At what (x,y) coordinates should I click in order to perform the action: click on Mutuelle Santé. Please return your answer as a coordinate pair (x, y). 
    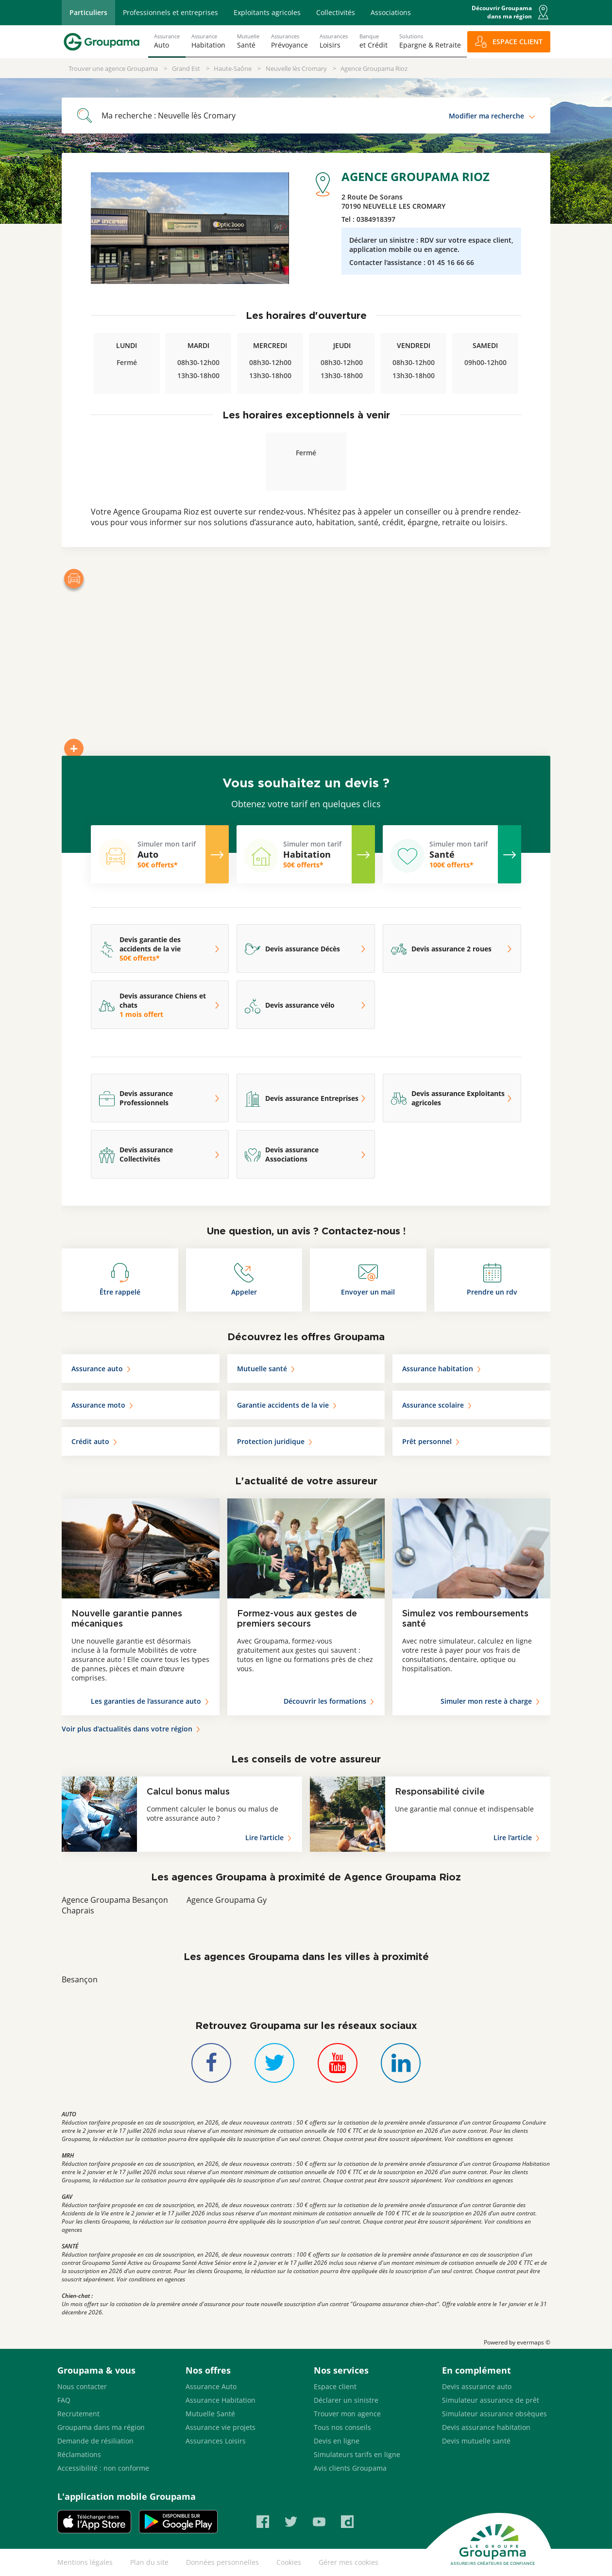
    Looking at the image, I should click on (210, 2413).